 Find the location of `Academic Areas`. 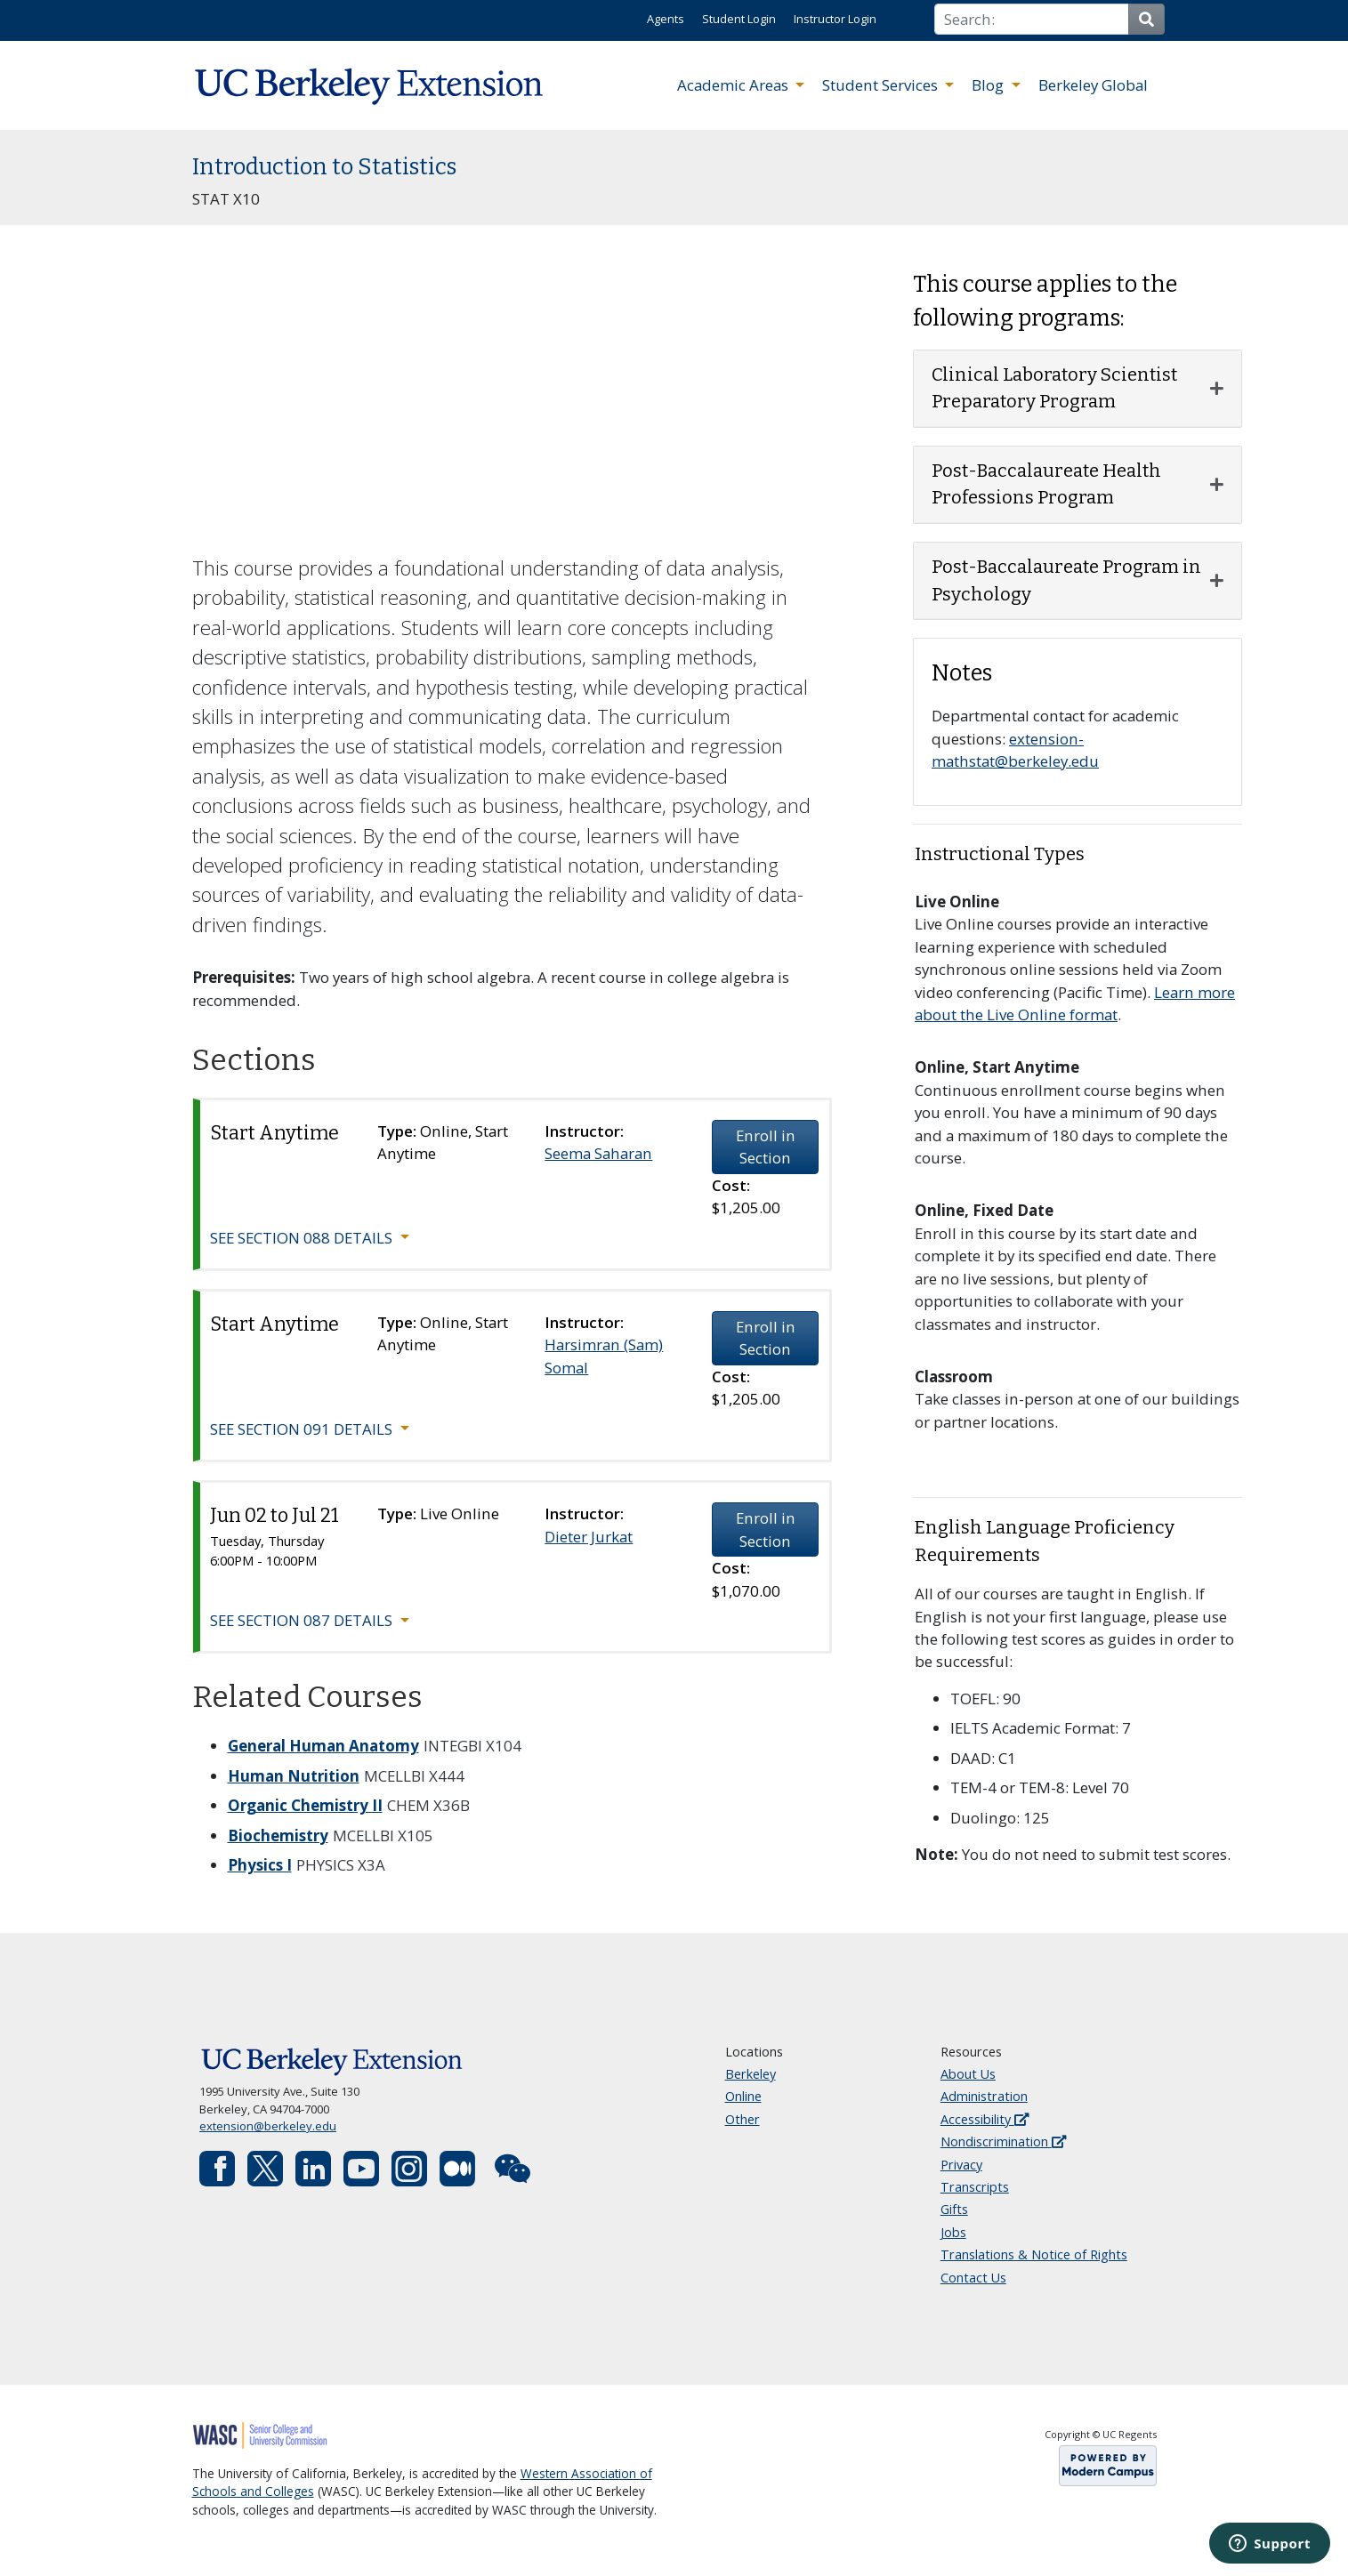

Academic Areas is located at coordinates (734, 85).